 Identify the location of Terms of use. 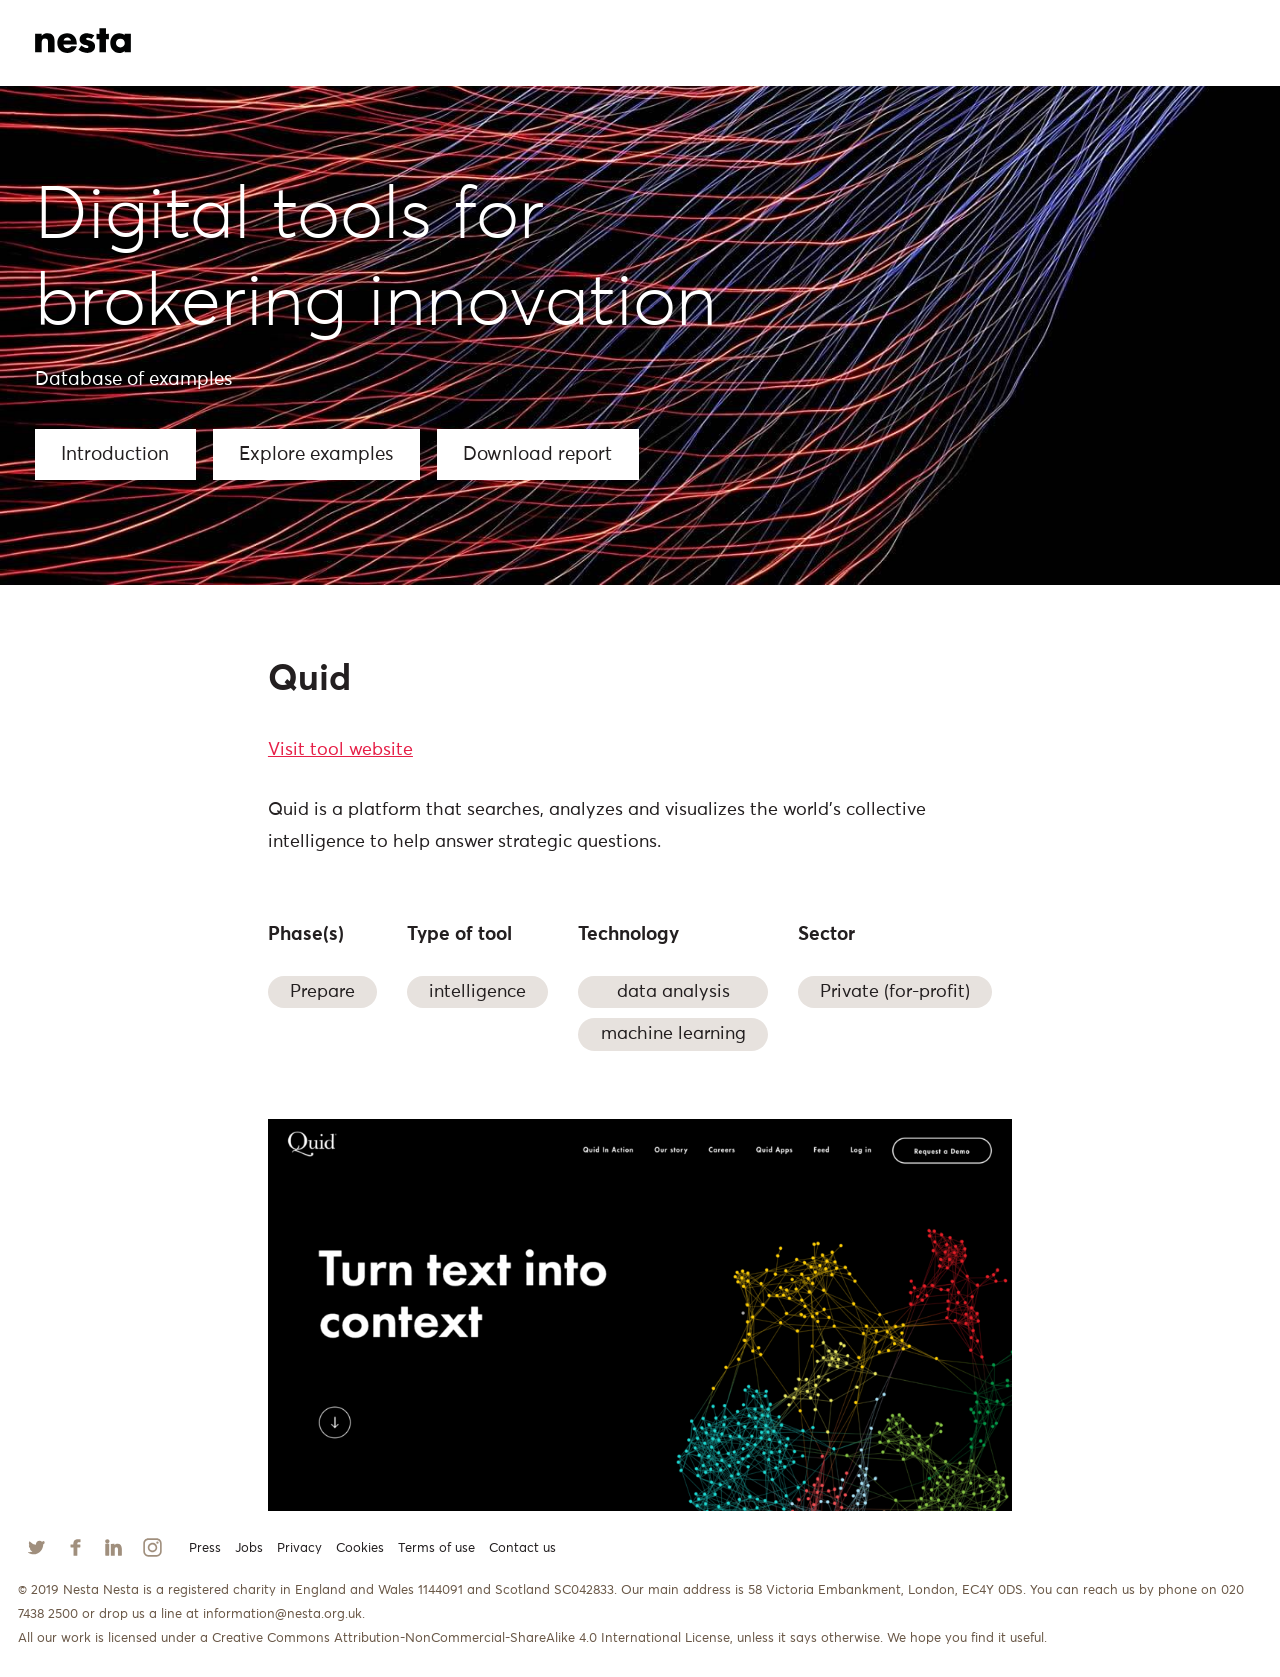
(436, 1548).